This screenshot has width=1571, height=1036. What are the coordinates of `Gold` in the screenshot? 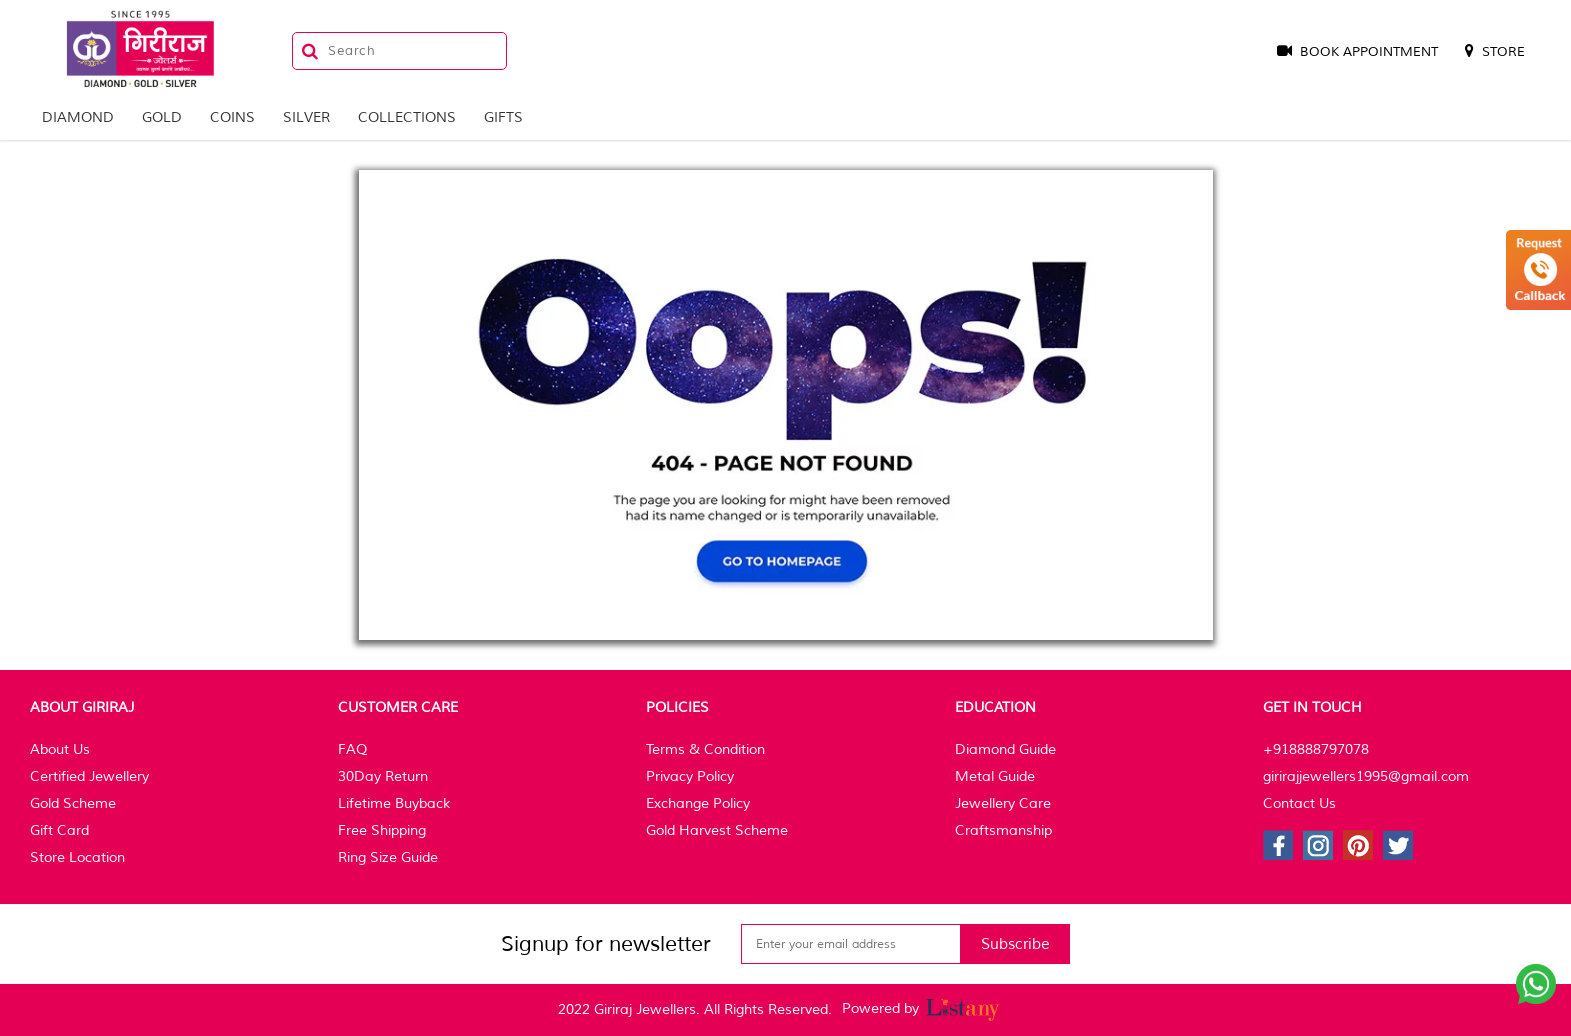 It's located at (162, 117).